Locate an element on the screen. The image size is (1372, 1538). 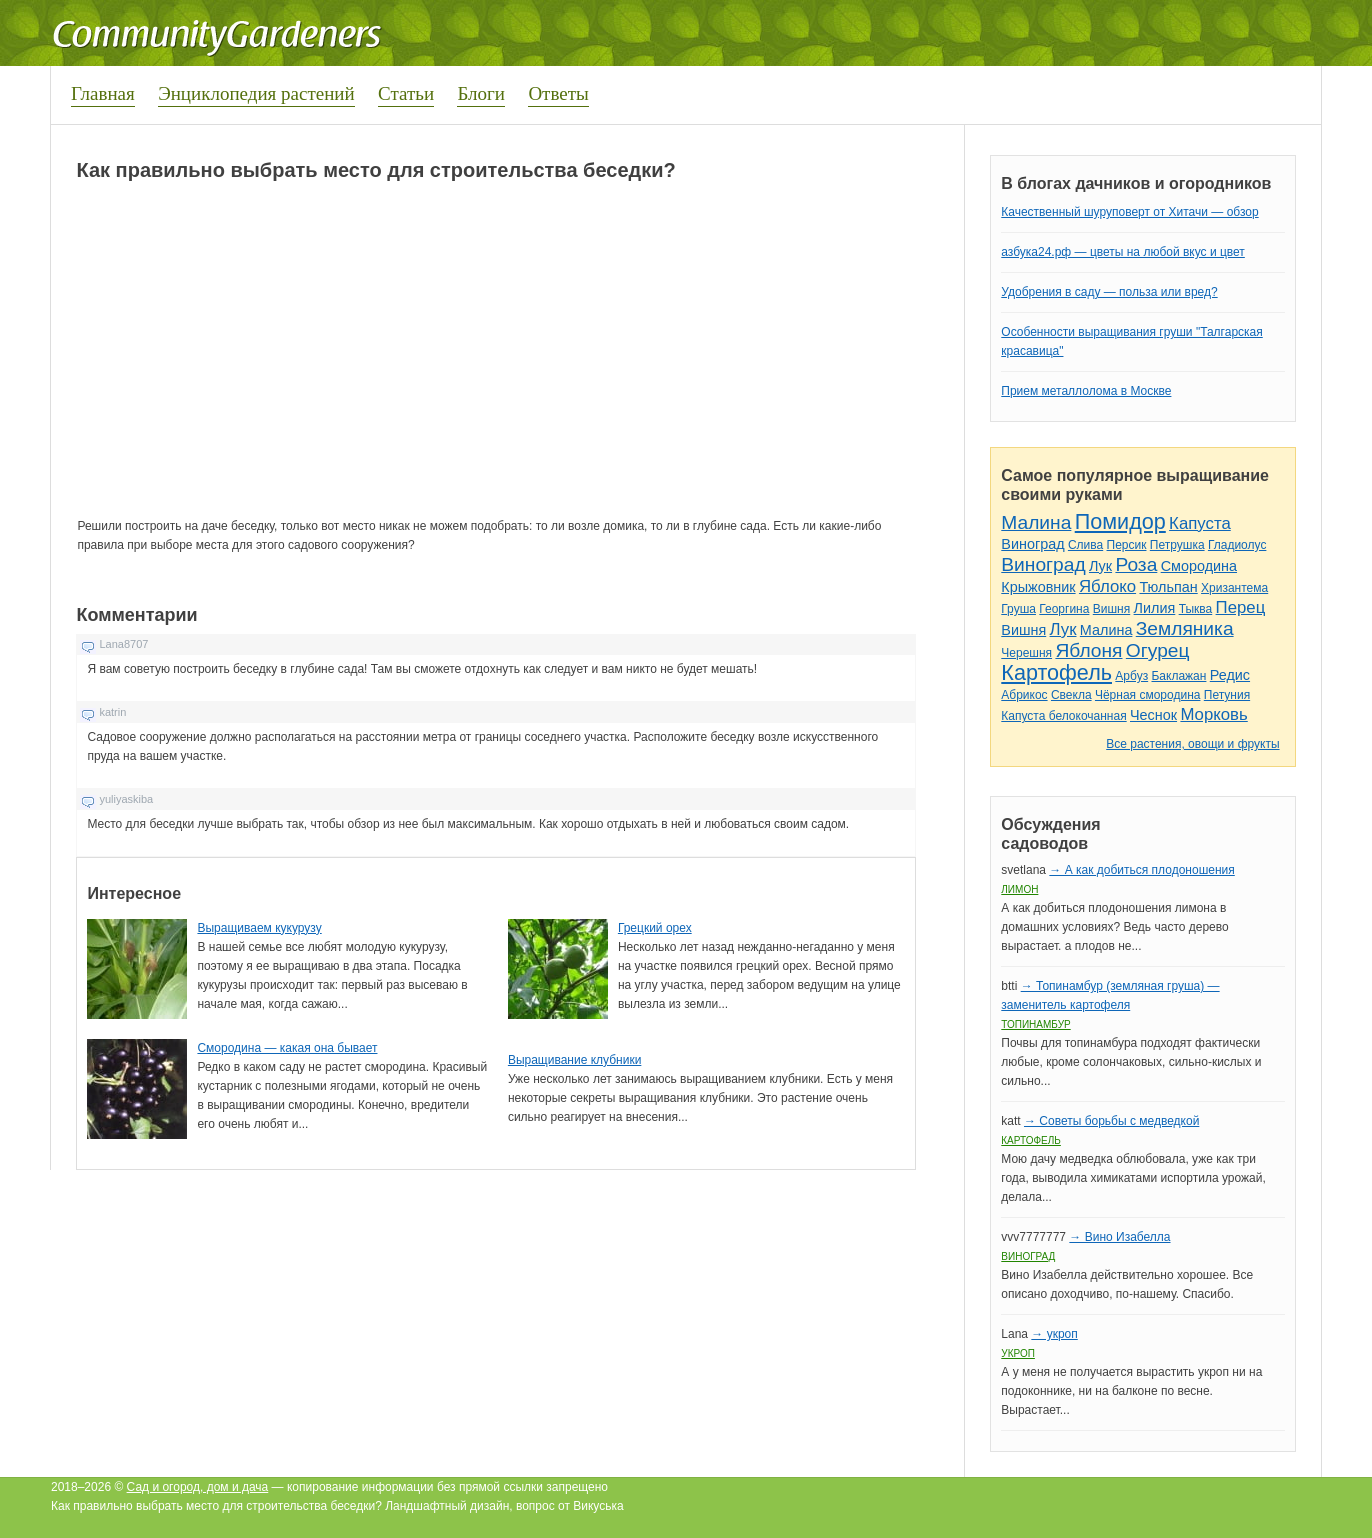
Виноград is located at coordinates (1032, 544).